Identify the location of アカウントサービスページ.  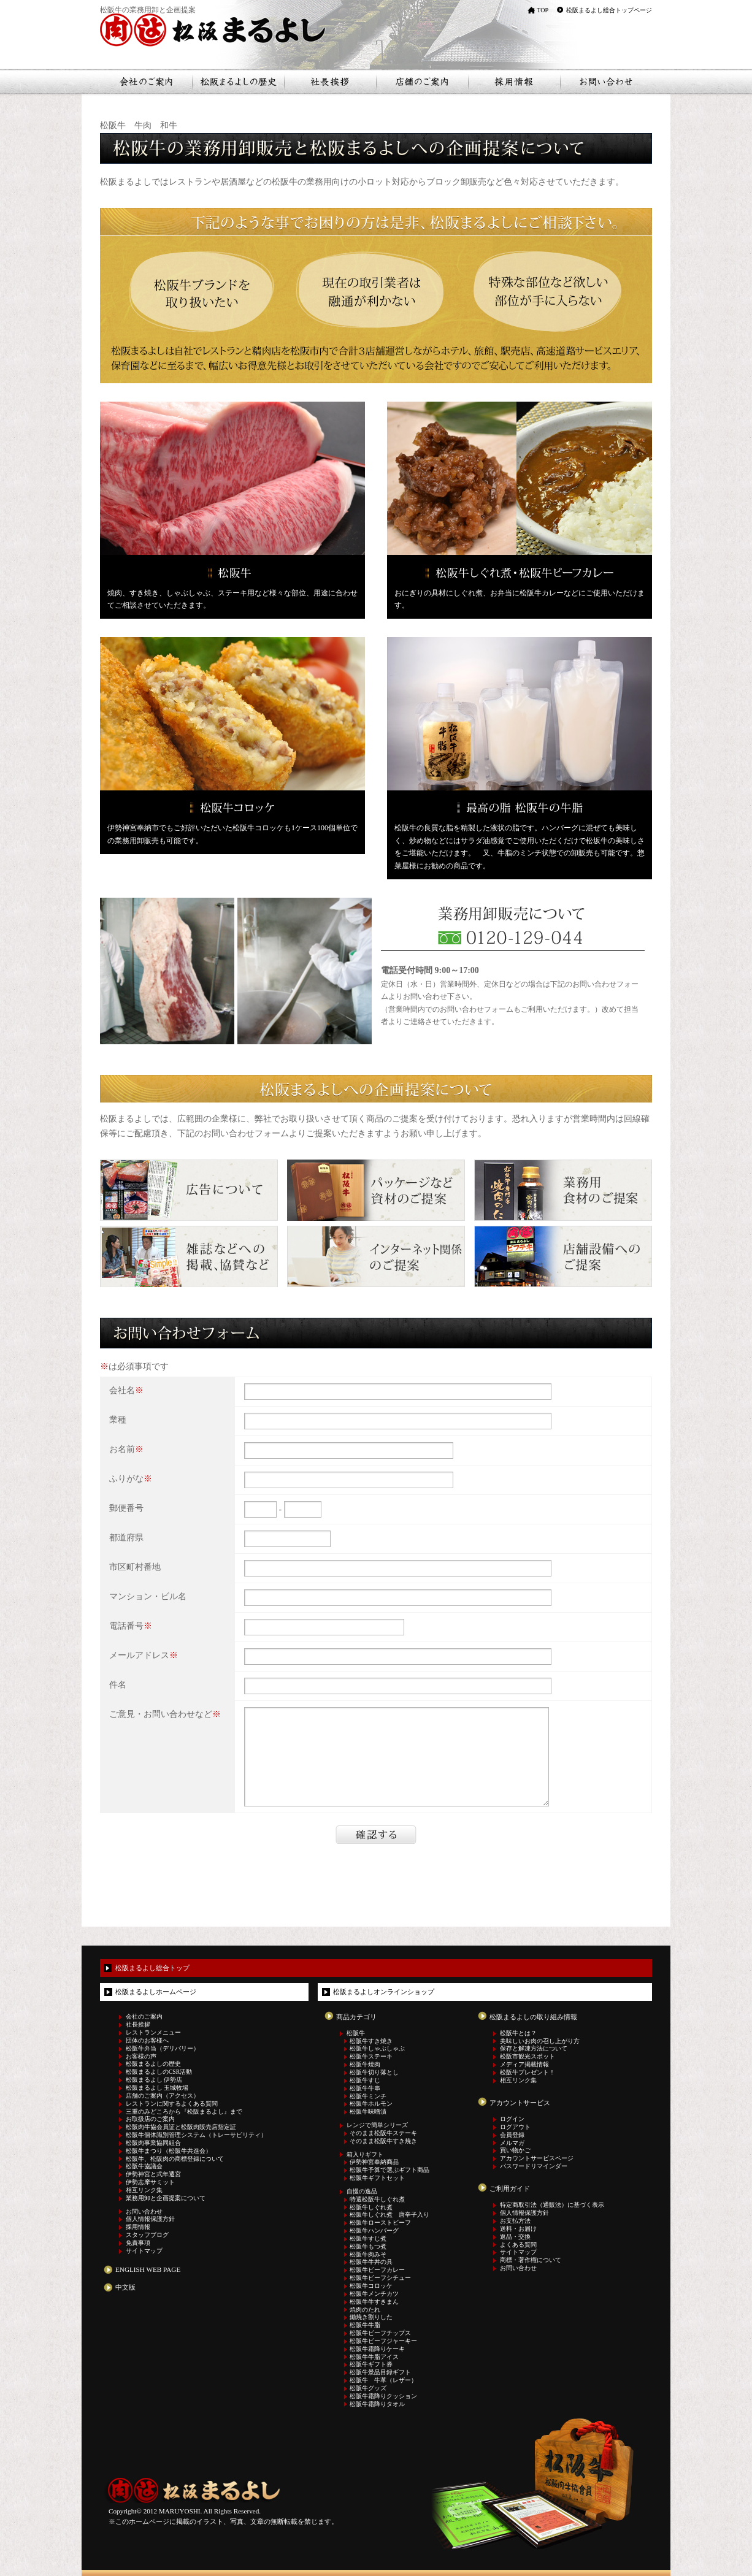
(537, 2158).